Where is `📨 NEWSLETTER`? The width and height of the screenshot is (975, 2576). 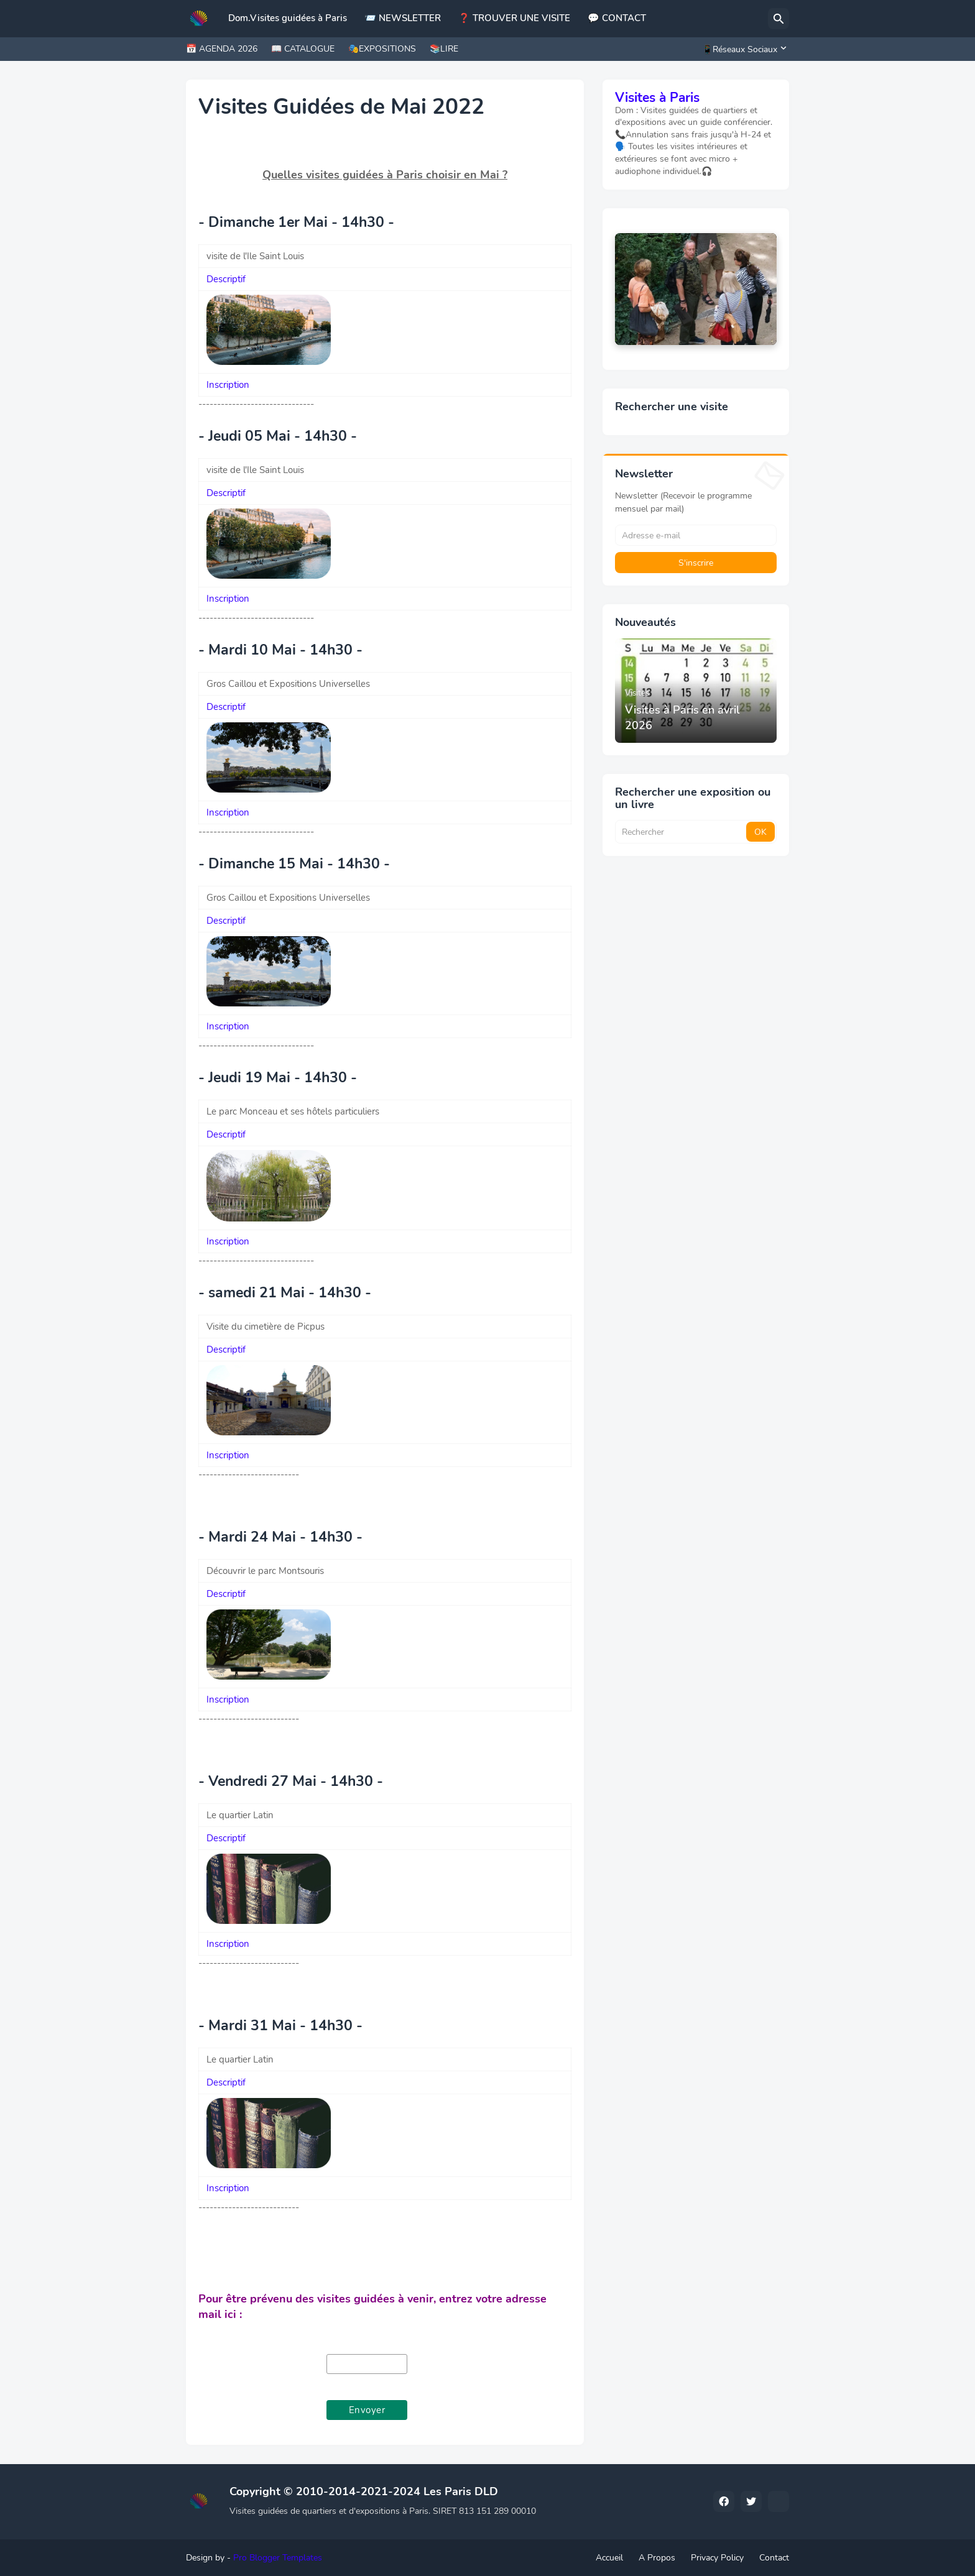
📨 NEWSLETTER is located at coordinates (402, 18).